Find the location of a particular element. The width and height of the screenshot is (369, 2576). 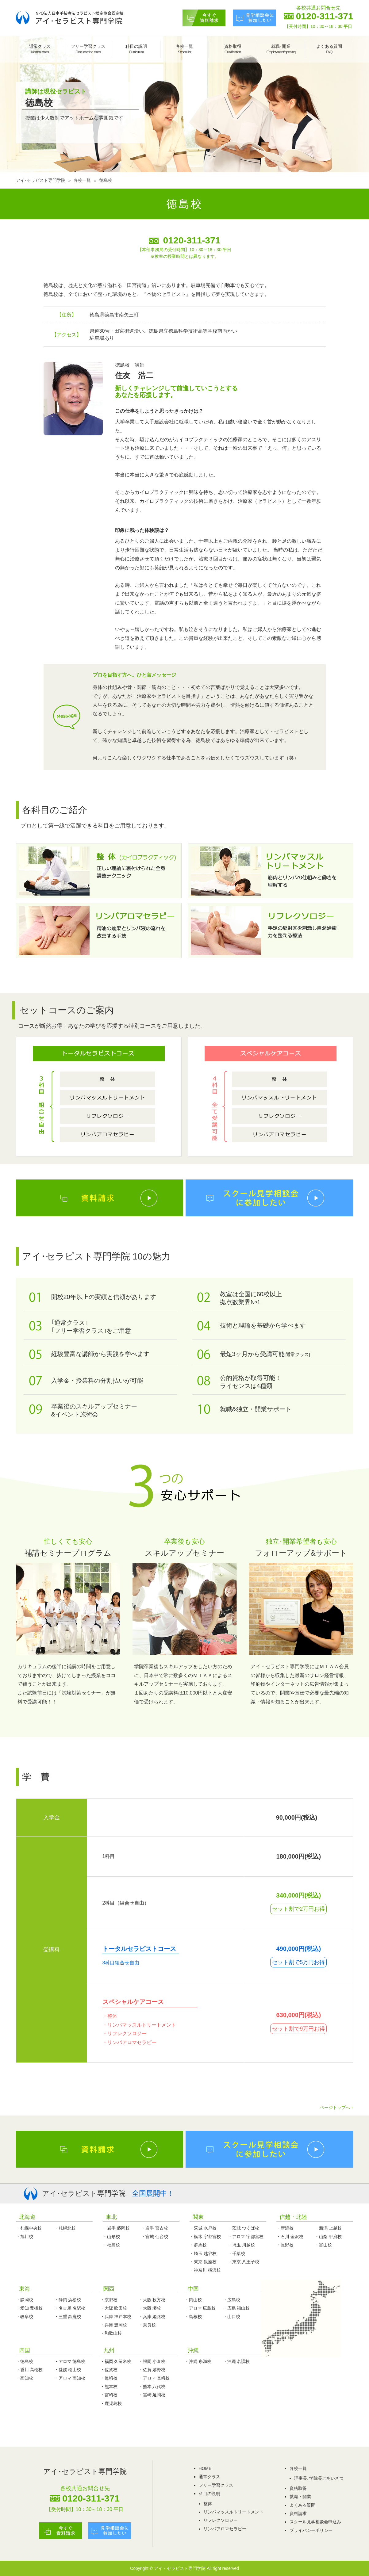

・アロマ 高知校 is located at coordinates (70, 2377).